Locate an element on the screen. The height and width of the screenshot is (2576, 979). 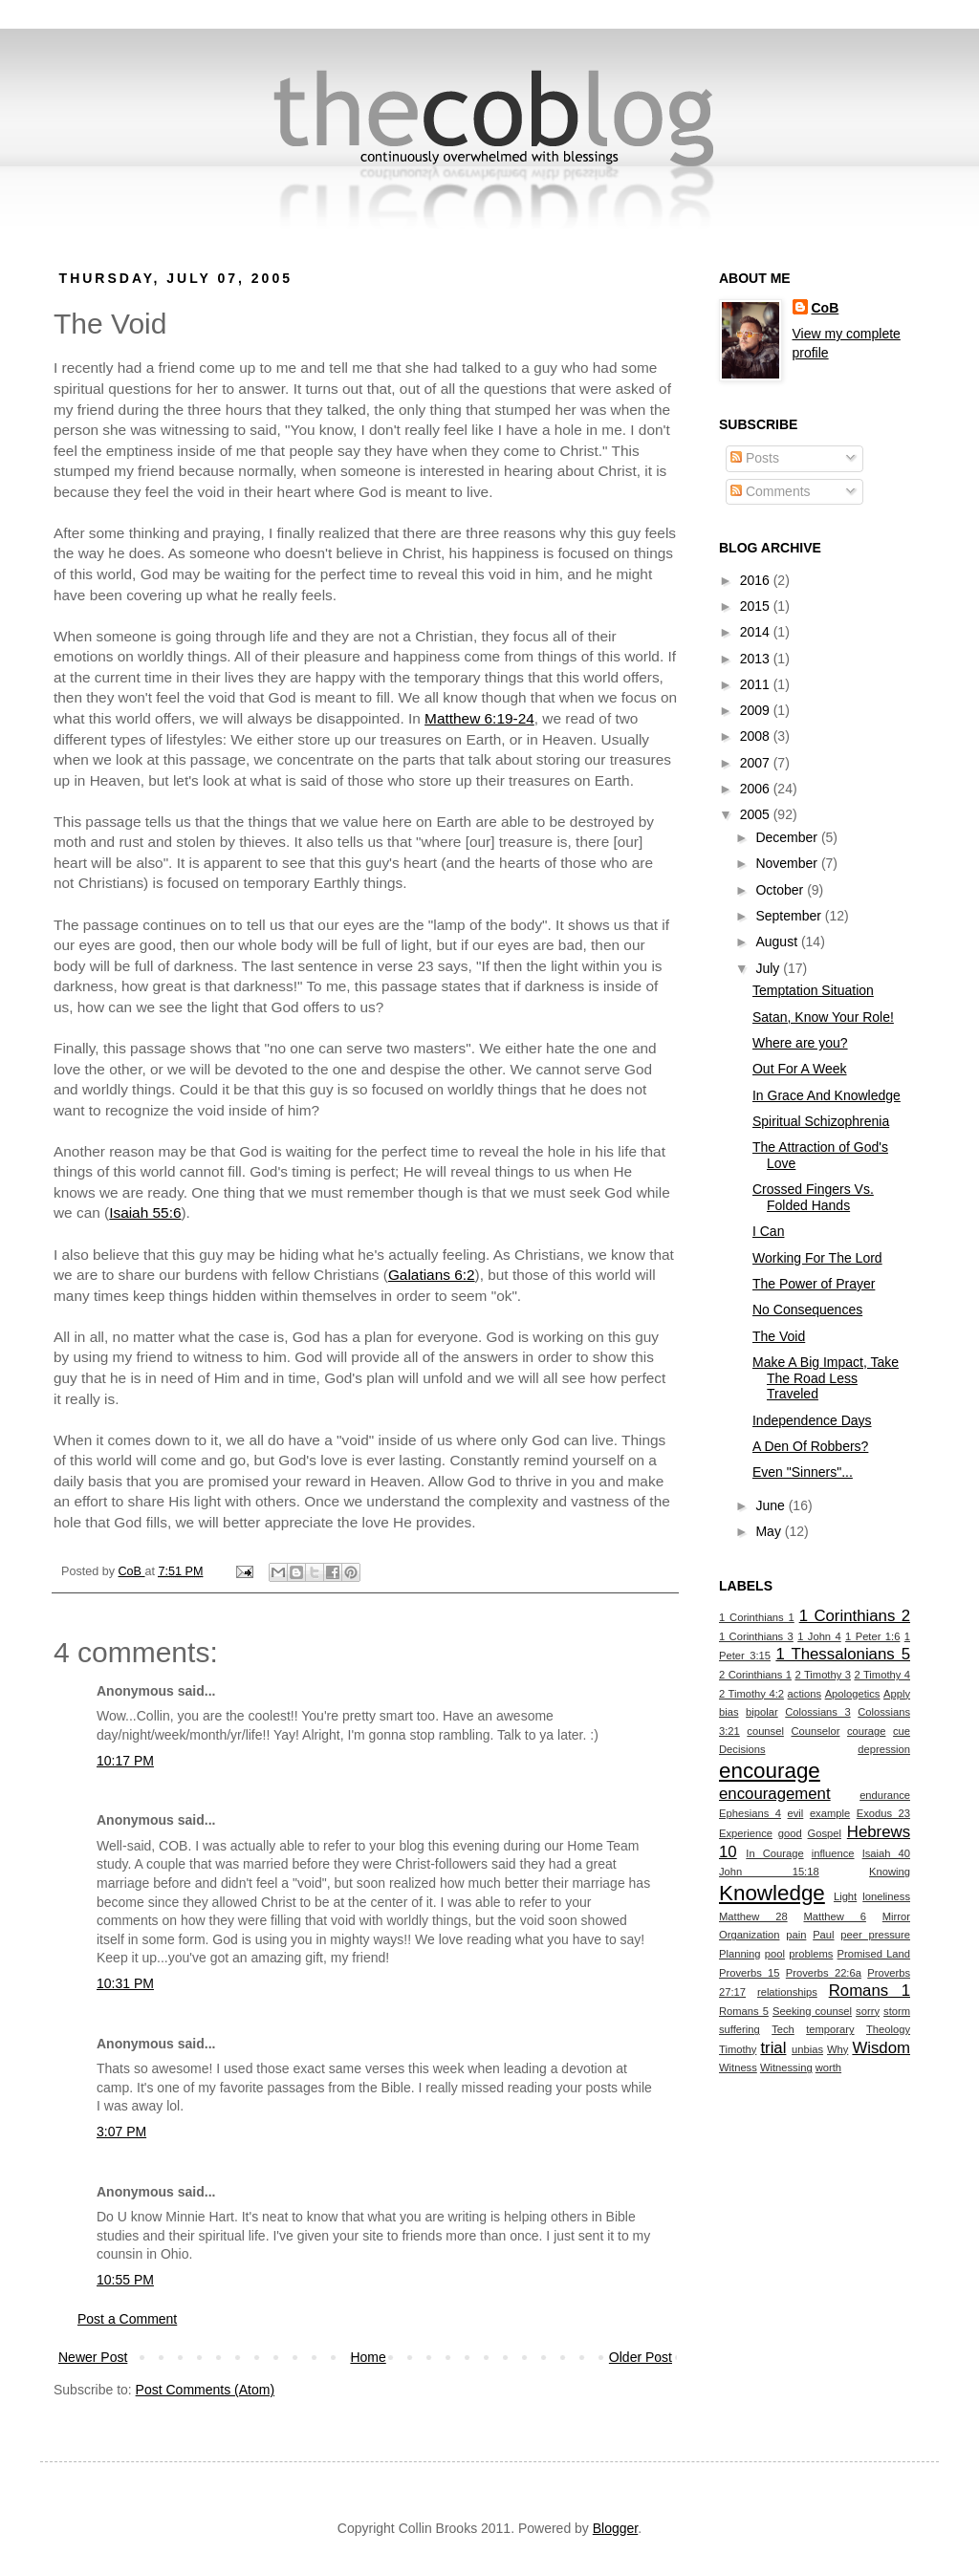
Matthew 6:19-24 is located at coordinates (479, 718).